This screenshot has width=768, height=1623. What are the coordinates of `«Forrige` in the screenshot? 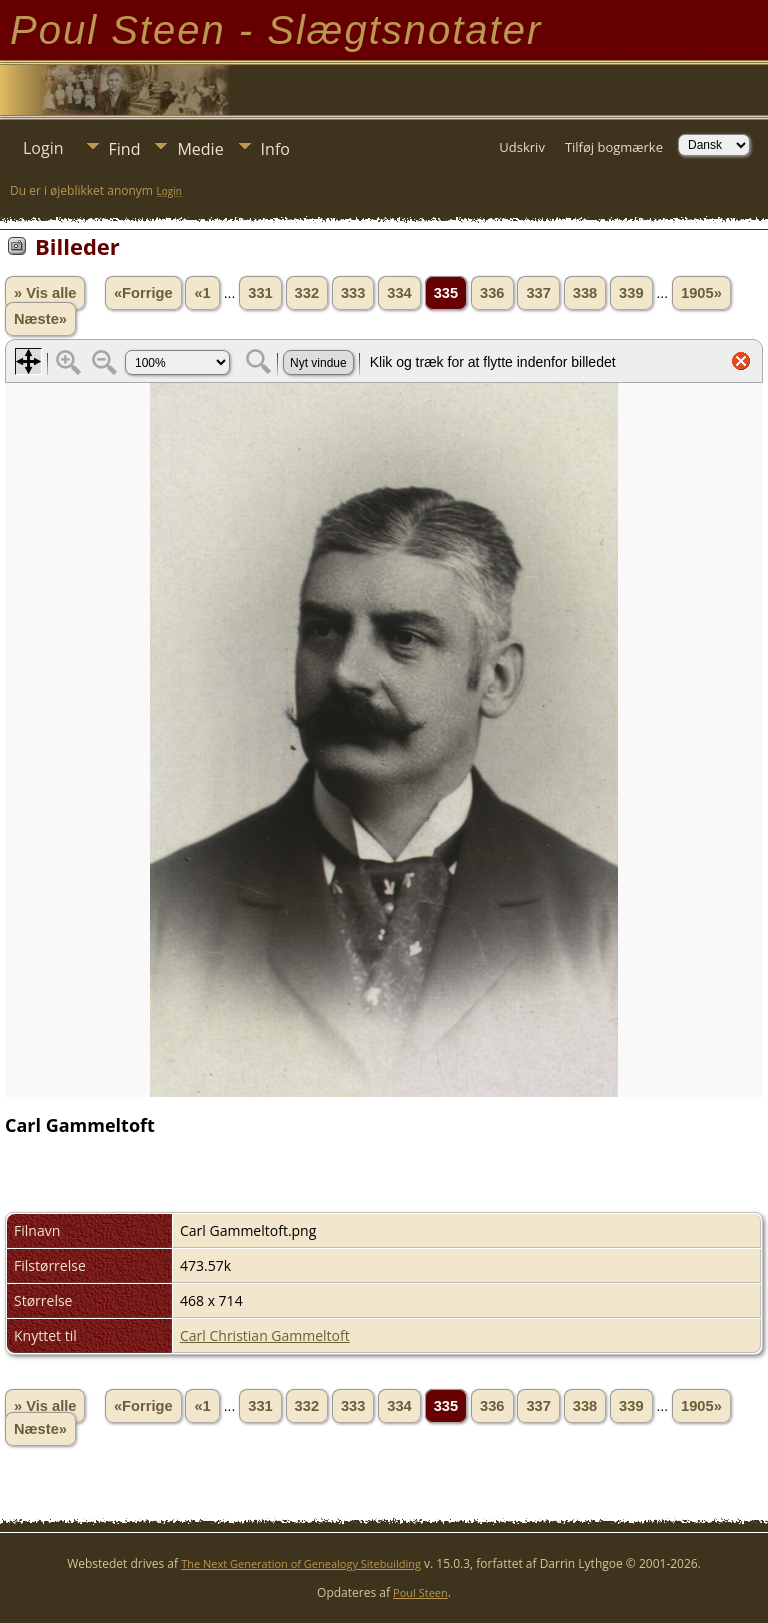 It's located at (143, 293).